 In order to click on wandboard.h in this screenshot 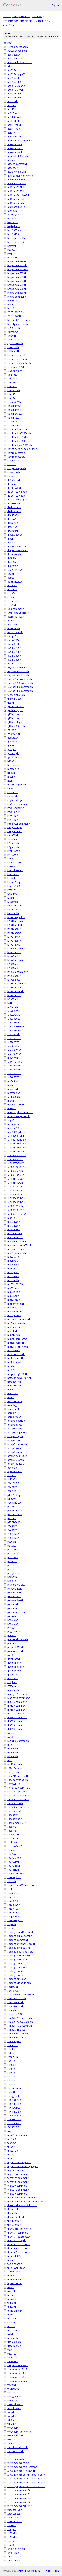, I will do `click(14, 2408)`.